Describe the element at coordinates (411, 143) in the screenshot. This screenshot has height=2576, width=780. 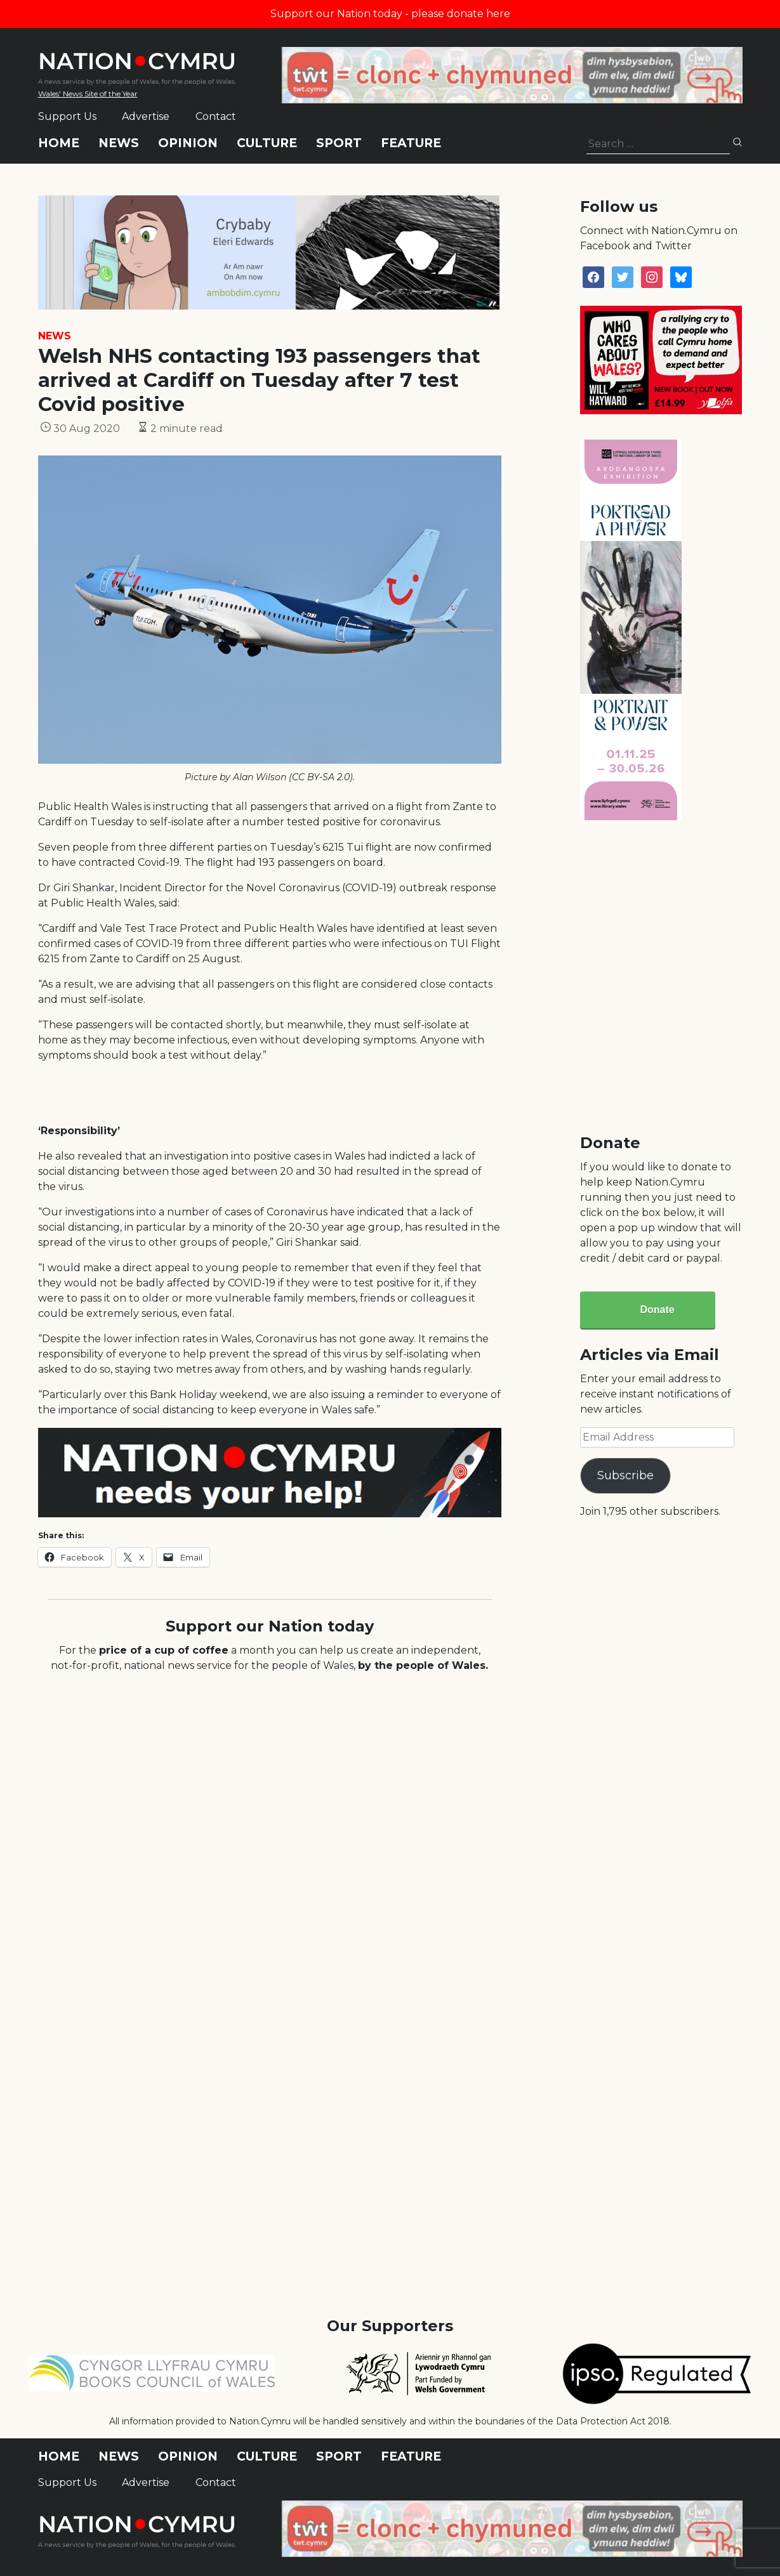
I see `Feature` at that location.